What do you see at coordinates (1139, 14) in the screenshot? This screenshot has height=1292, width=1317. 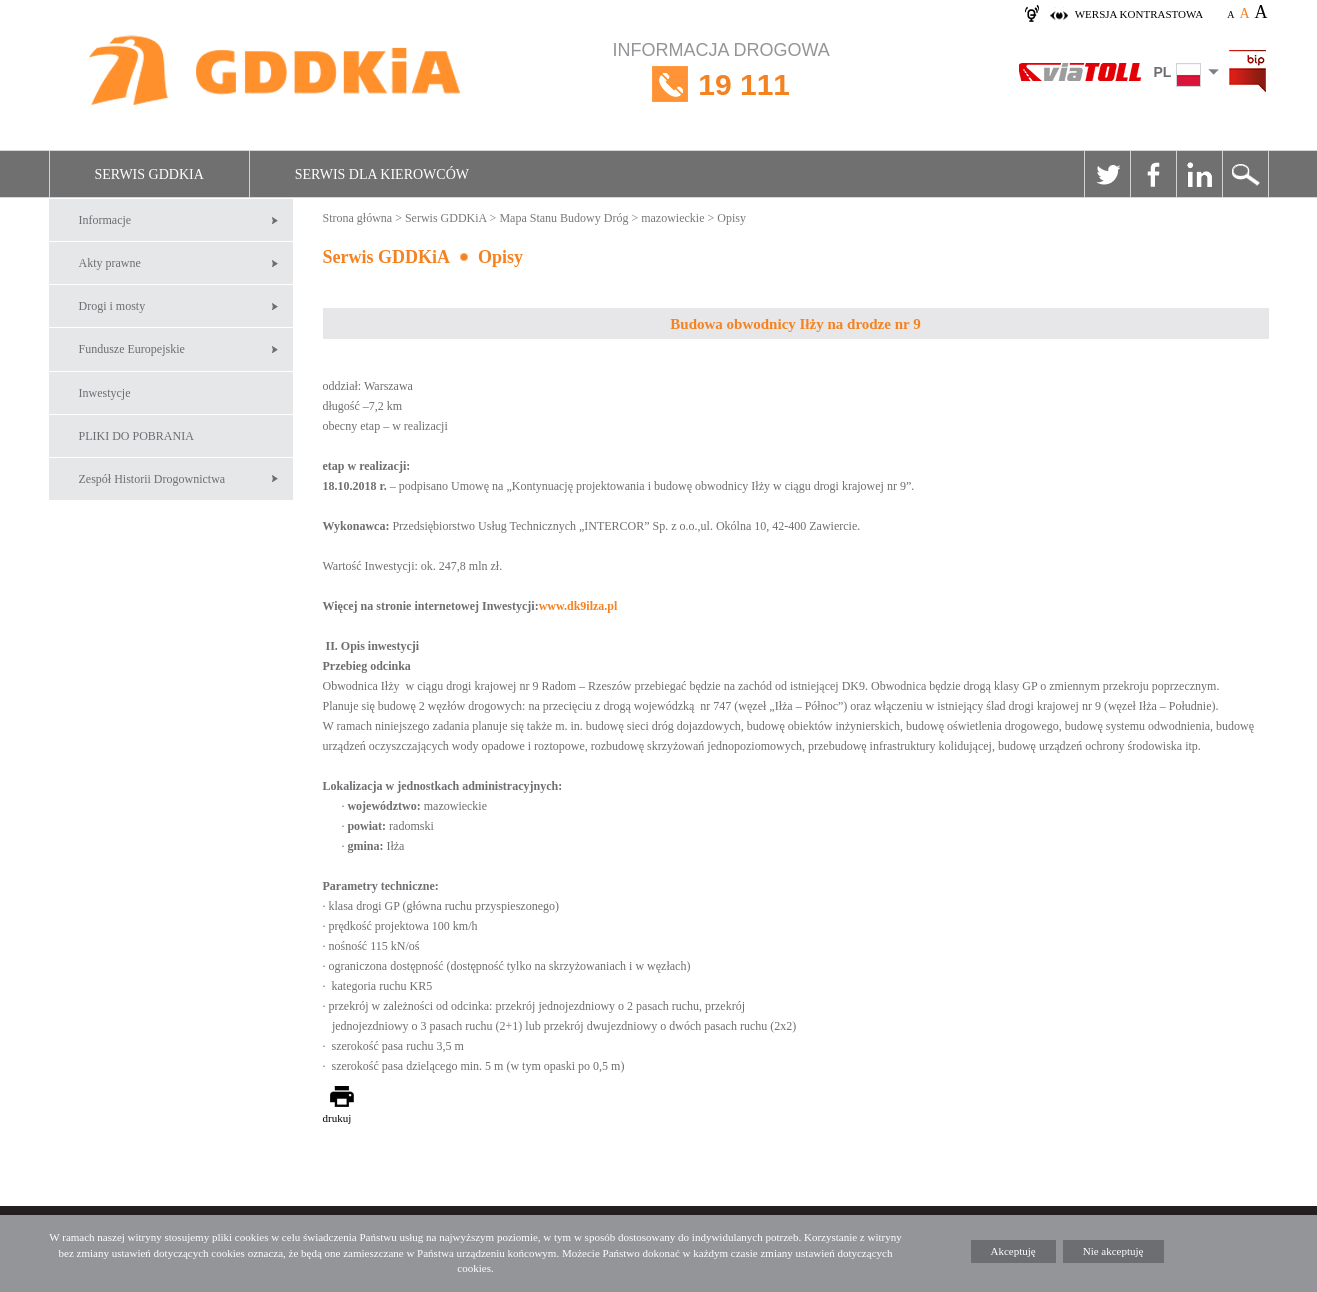 I see `wersja kontrastowa` at bounding box center [1139, 14].